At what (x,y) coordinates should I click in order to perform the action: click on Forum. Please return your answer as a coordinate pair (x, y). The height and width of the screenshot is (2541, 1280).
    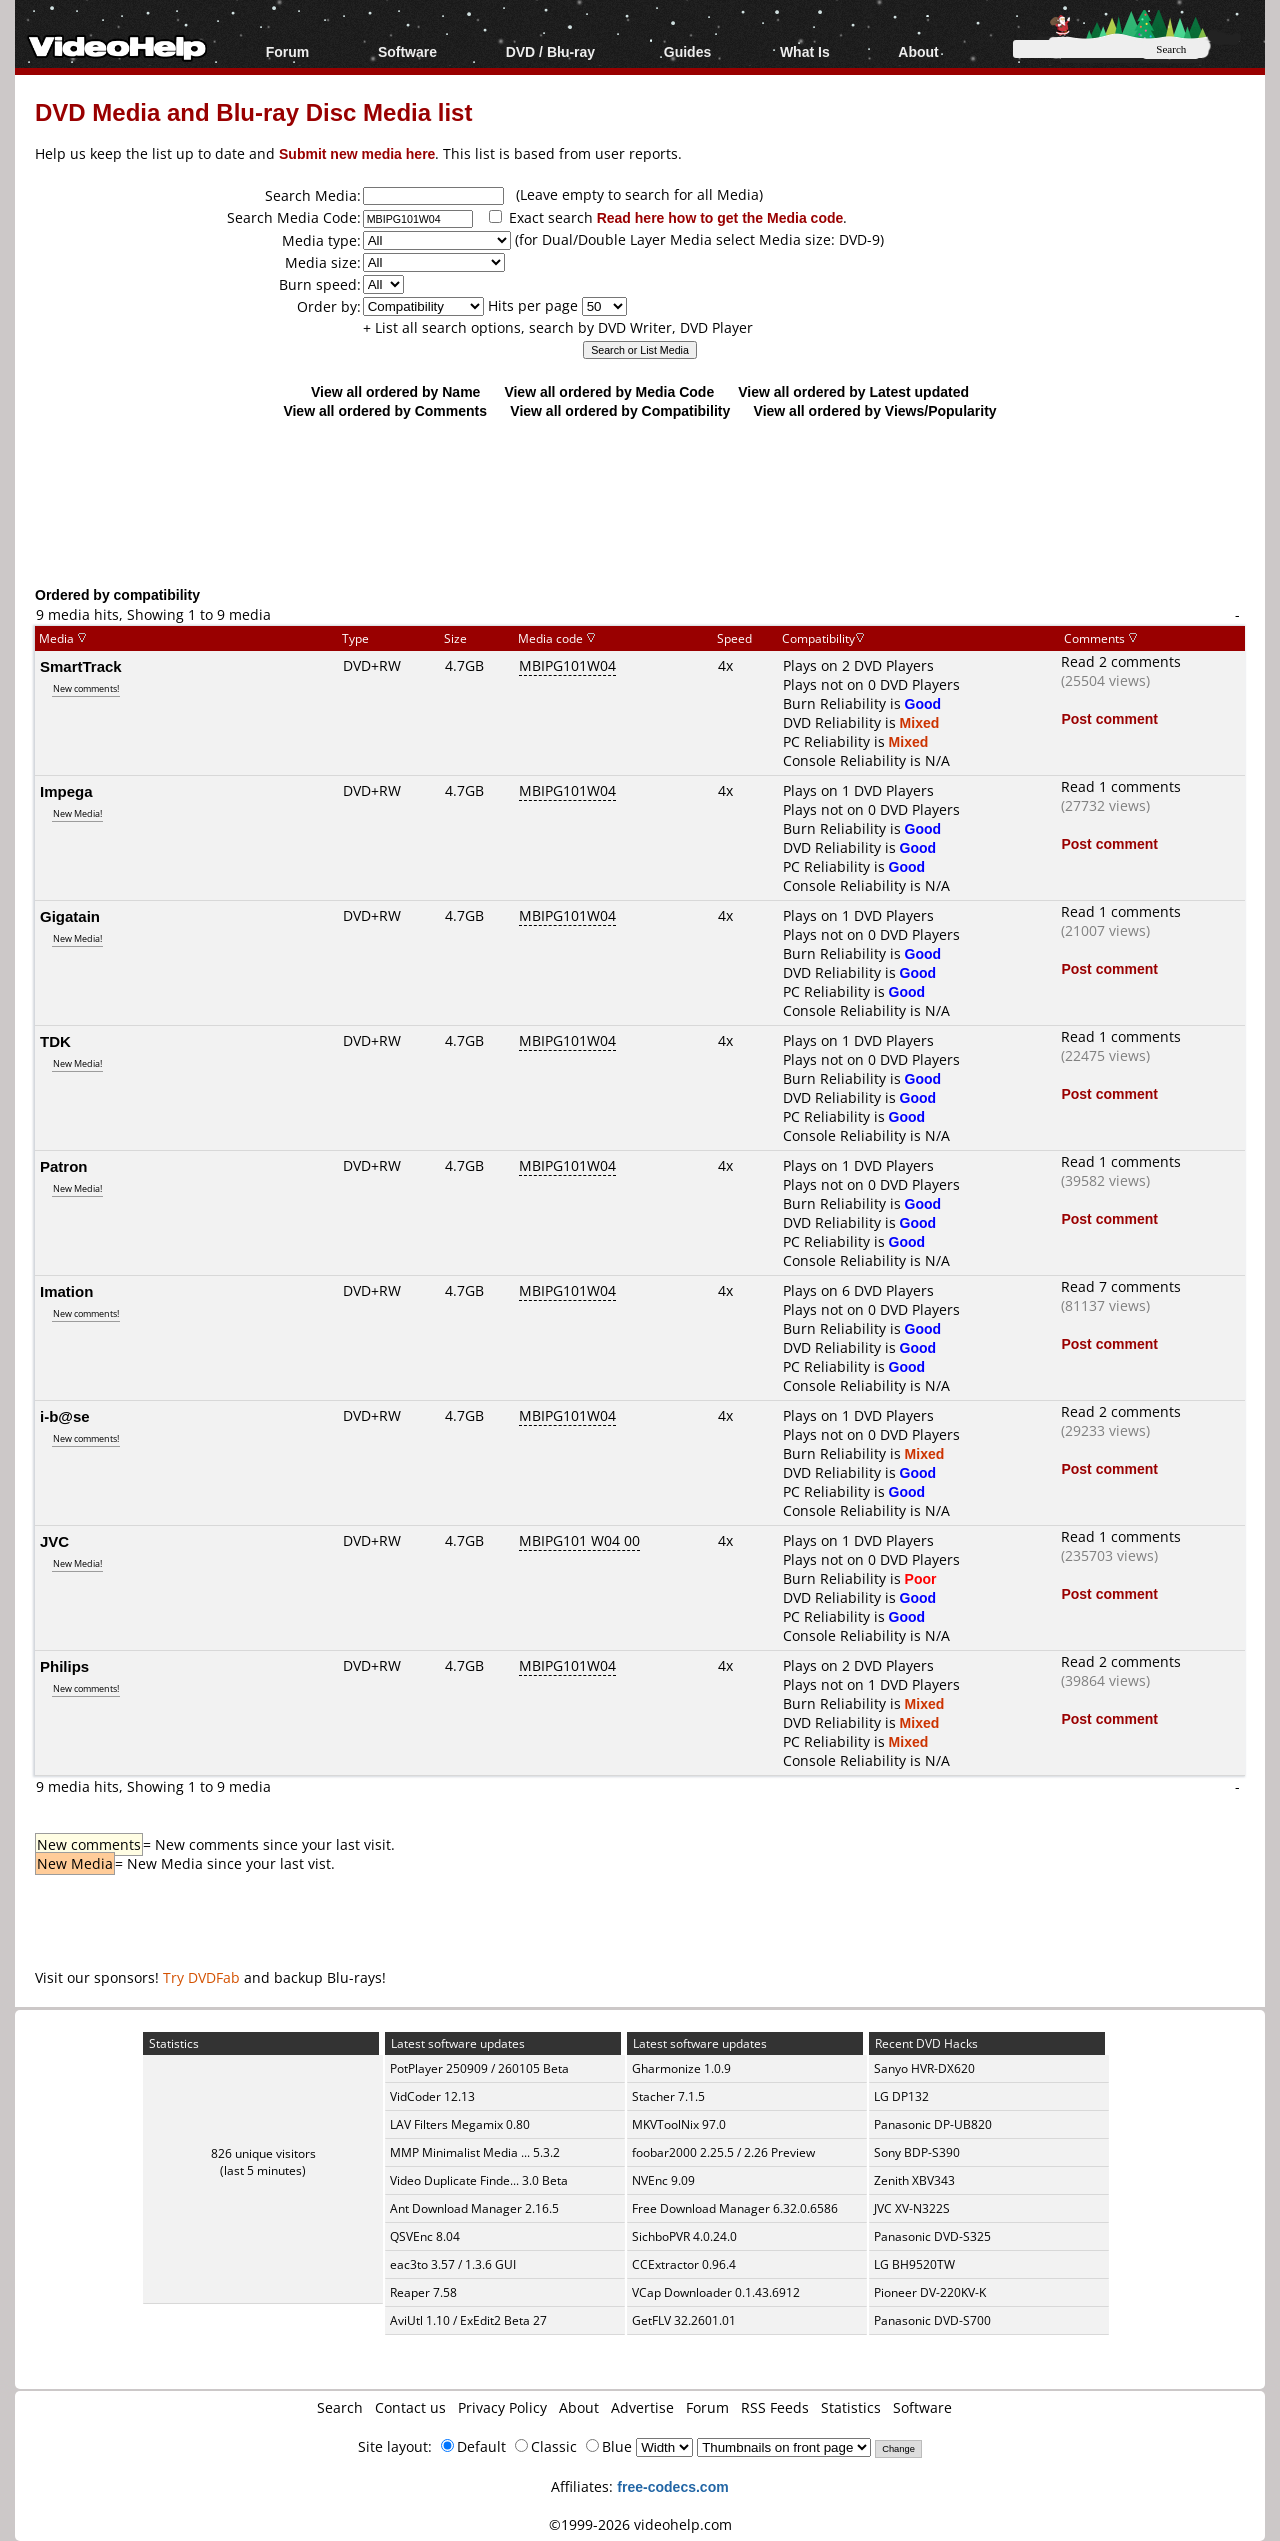
    Looking at the image, I should click on (288, 51).